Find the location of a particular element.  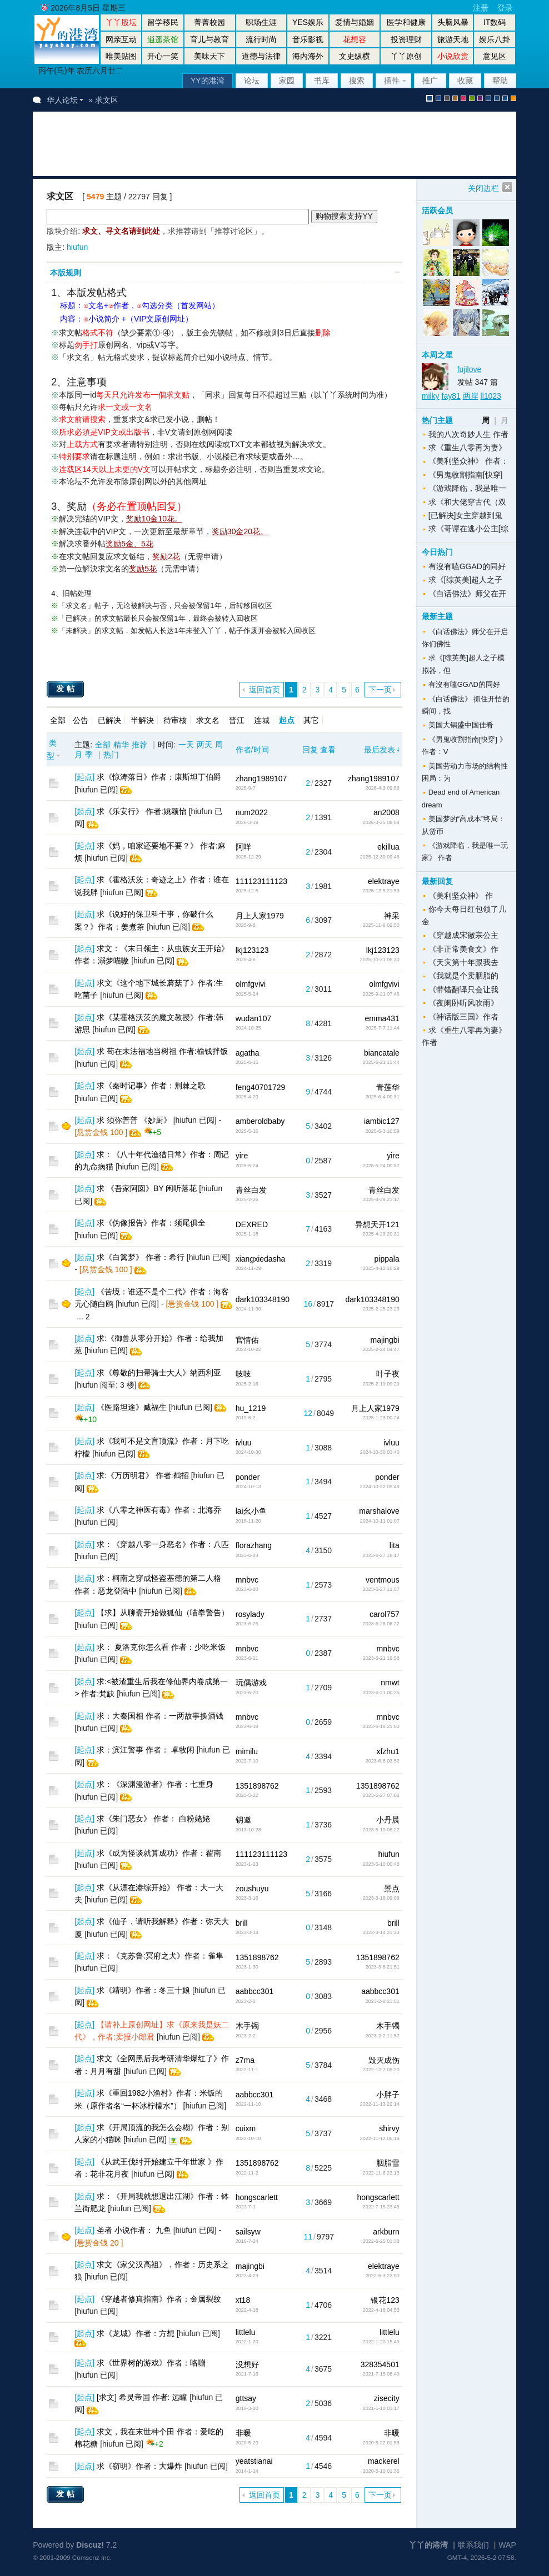

2023-6-26 06:22 is located at coordinates (381, 1623).